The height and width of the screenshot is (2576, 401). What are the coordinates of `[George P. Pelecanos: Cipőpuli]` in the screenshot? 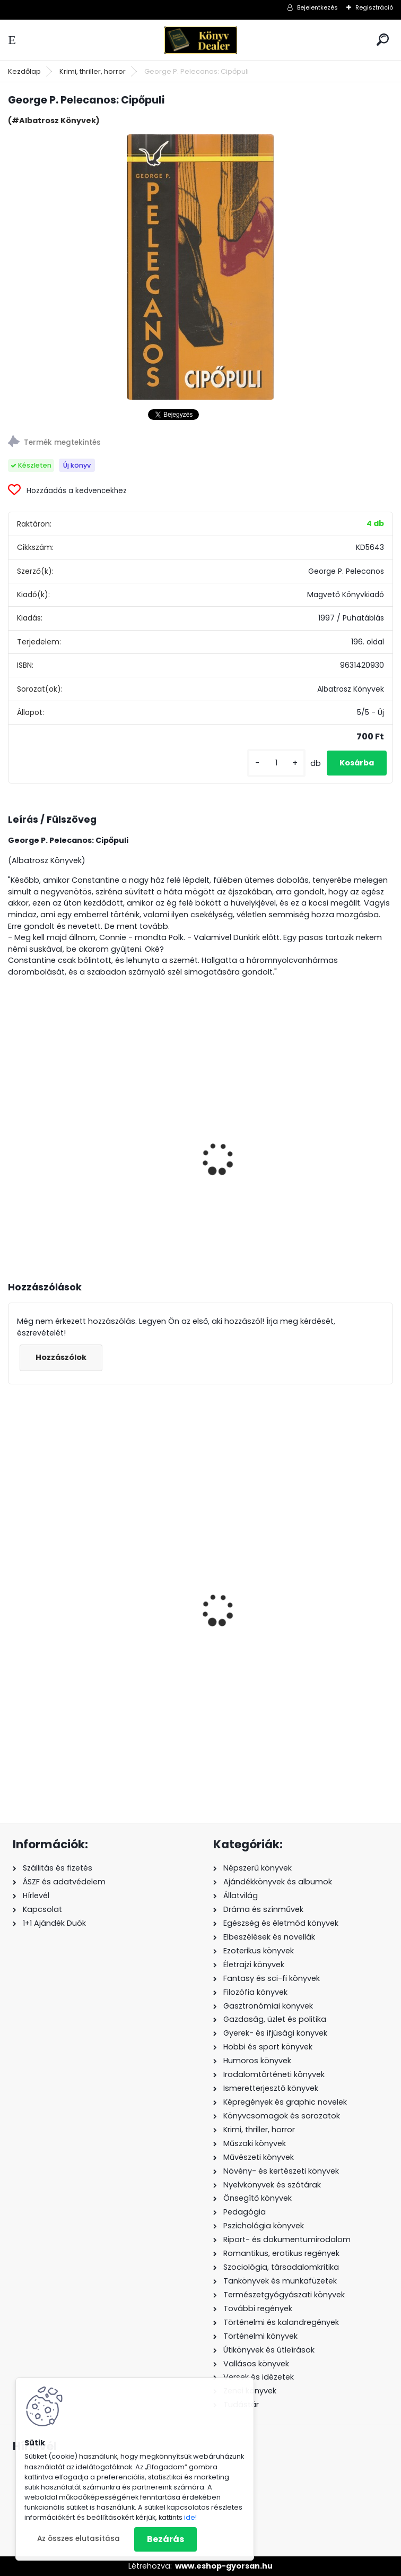 It's located at (200, 267).